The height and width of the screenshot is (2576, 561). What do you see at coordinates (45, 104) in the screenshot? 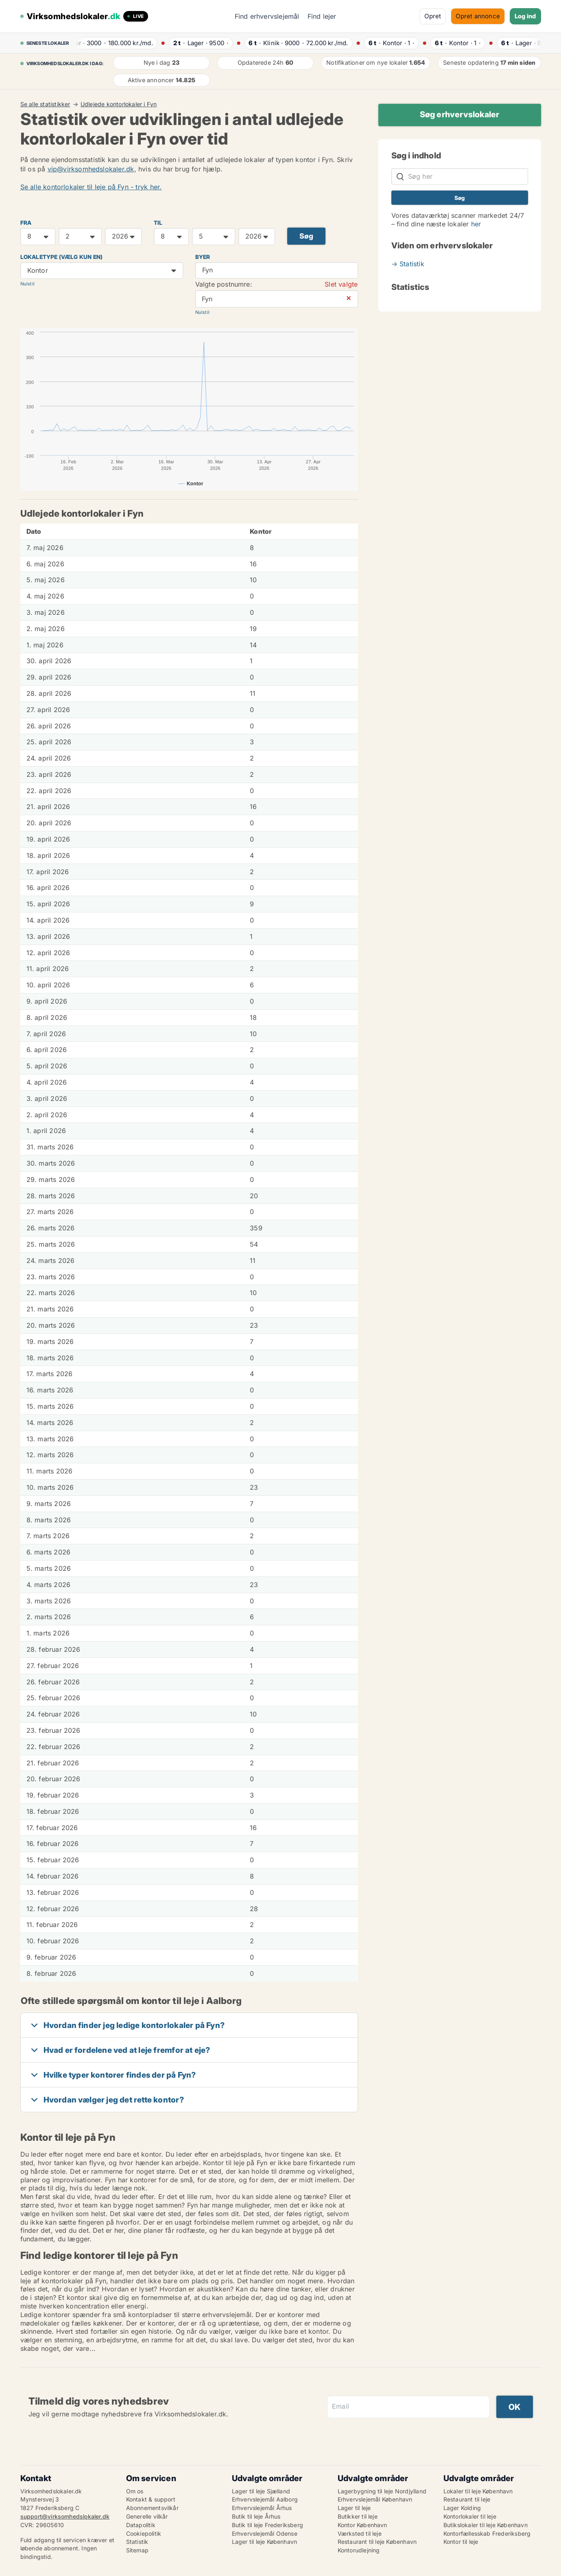
I see `Se alle statistikker` at bounding box center [45, 104].